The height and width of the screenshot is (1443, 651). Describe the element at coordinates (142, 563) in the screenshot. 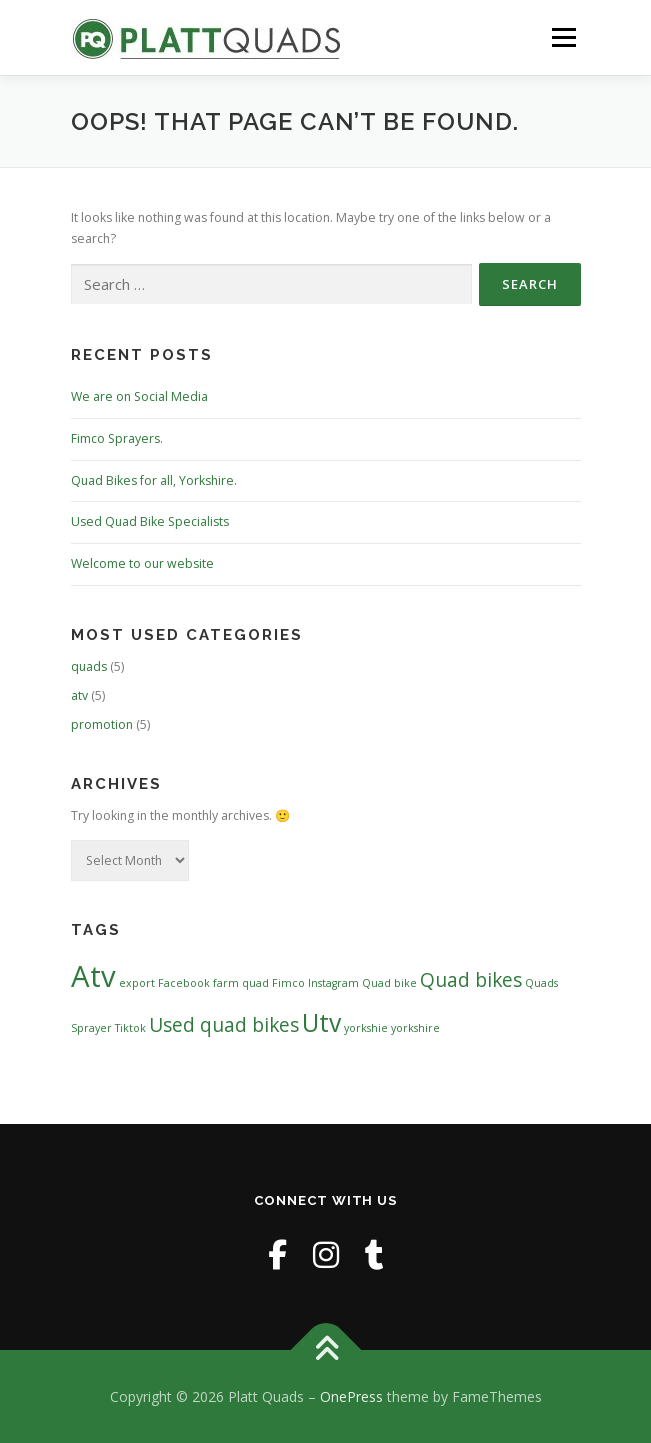

I see `Welcome to our website` at that location.